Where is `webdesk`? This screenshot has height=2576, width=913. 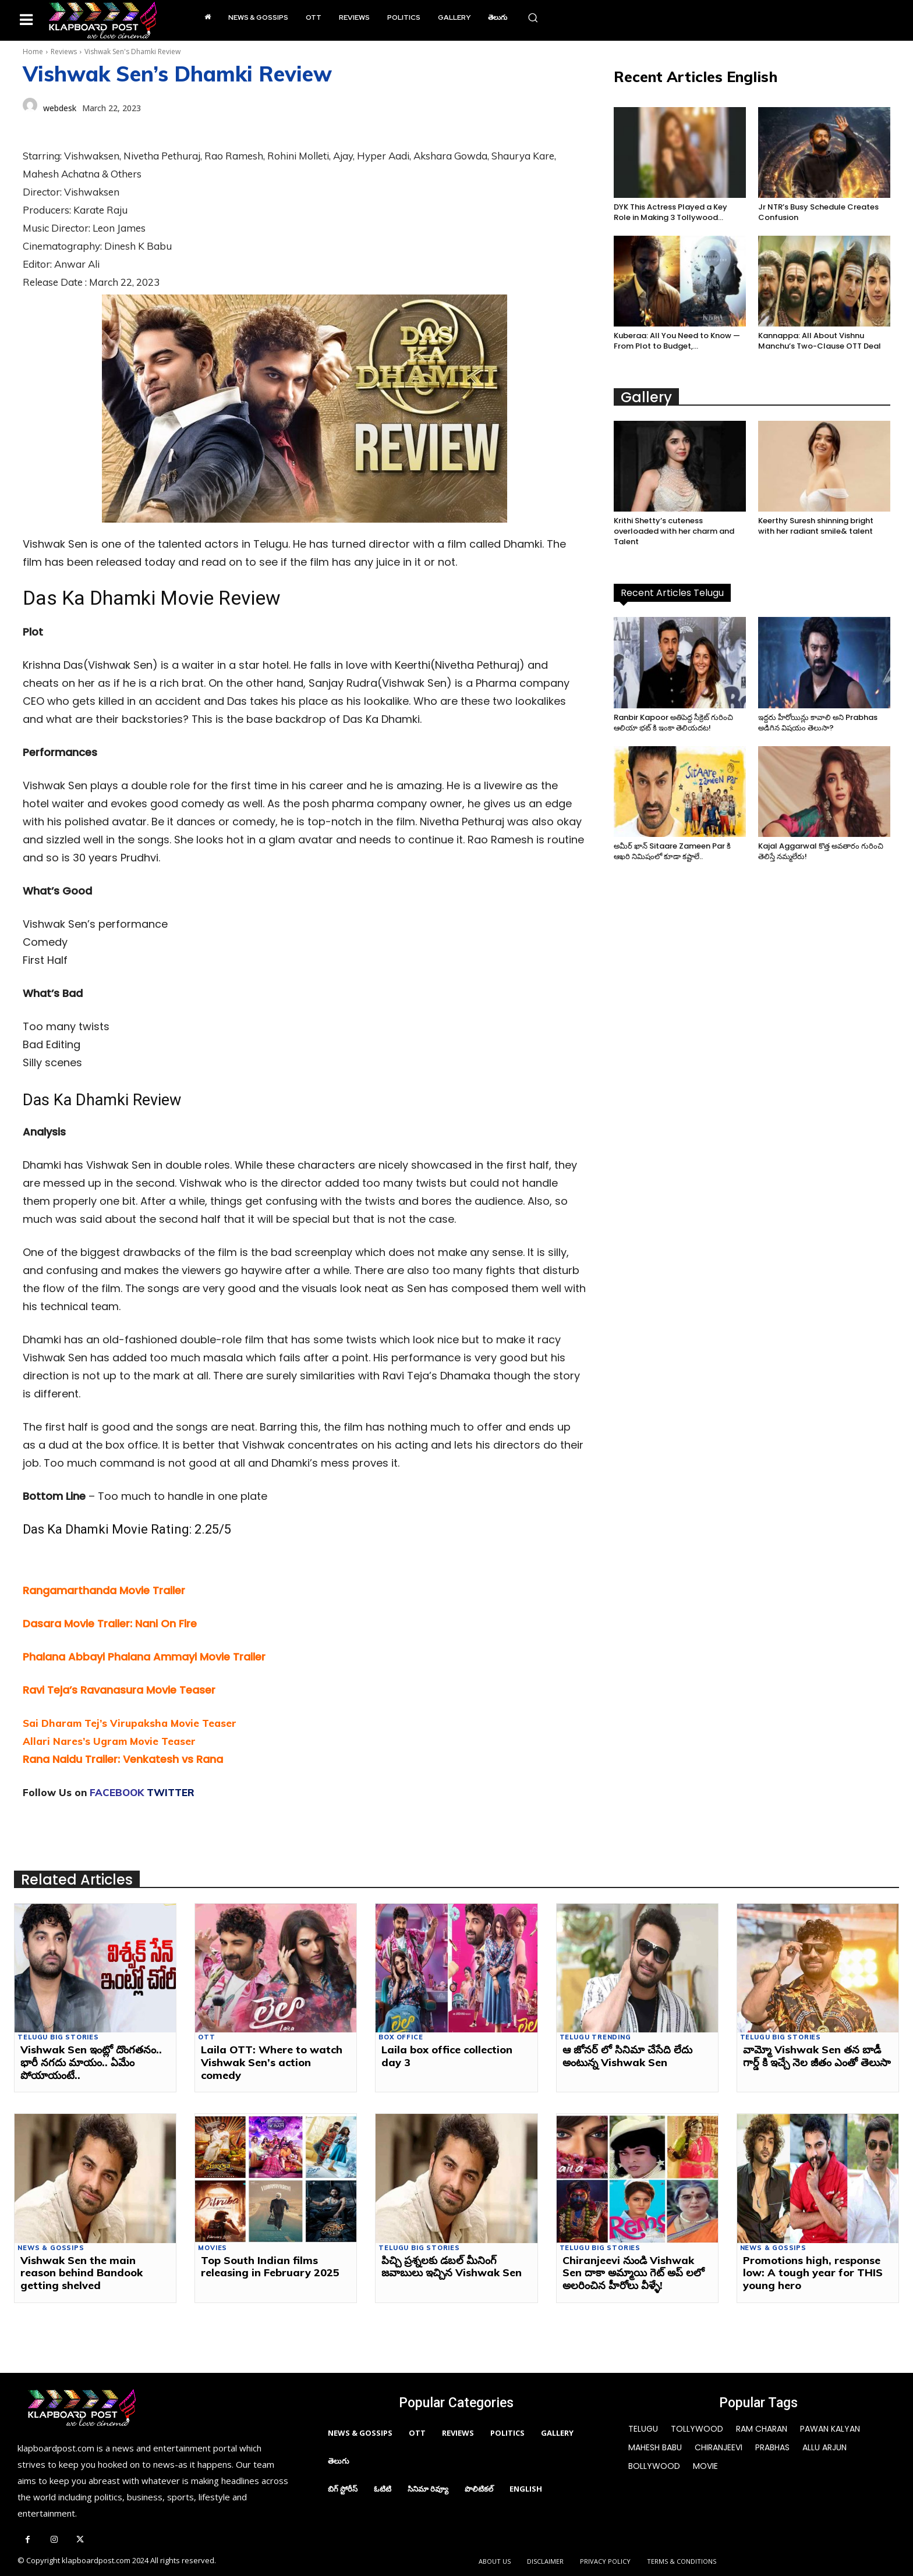 webdesk is located at coordinates (59, 107).